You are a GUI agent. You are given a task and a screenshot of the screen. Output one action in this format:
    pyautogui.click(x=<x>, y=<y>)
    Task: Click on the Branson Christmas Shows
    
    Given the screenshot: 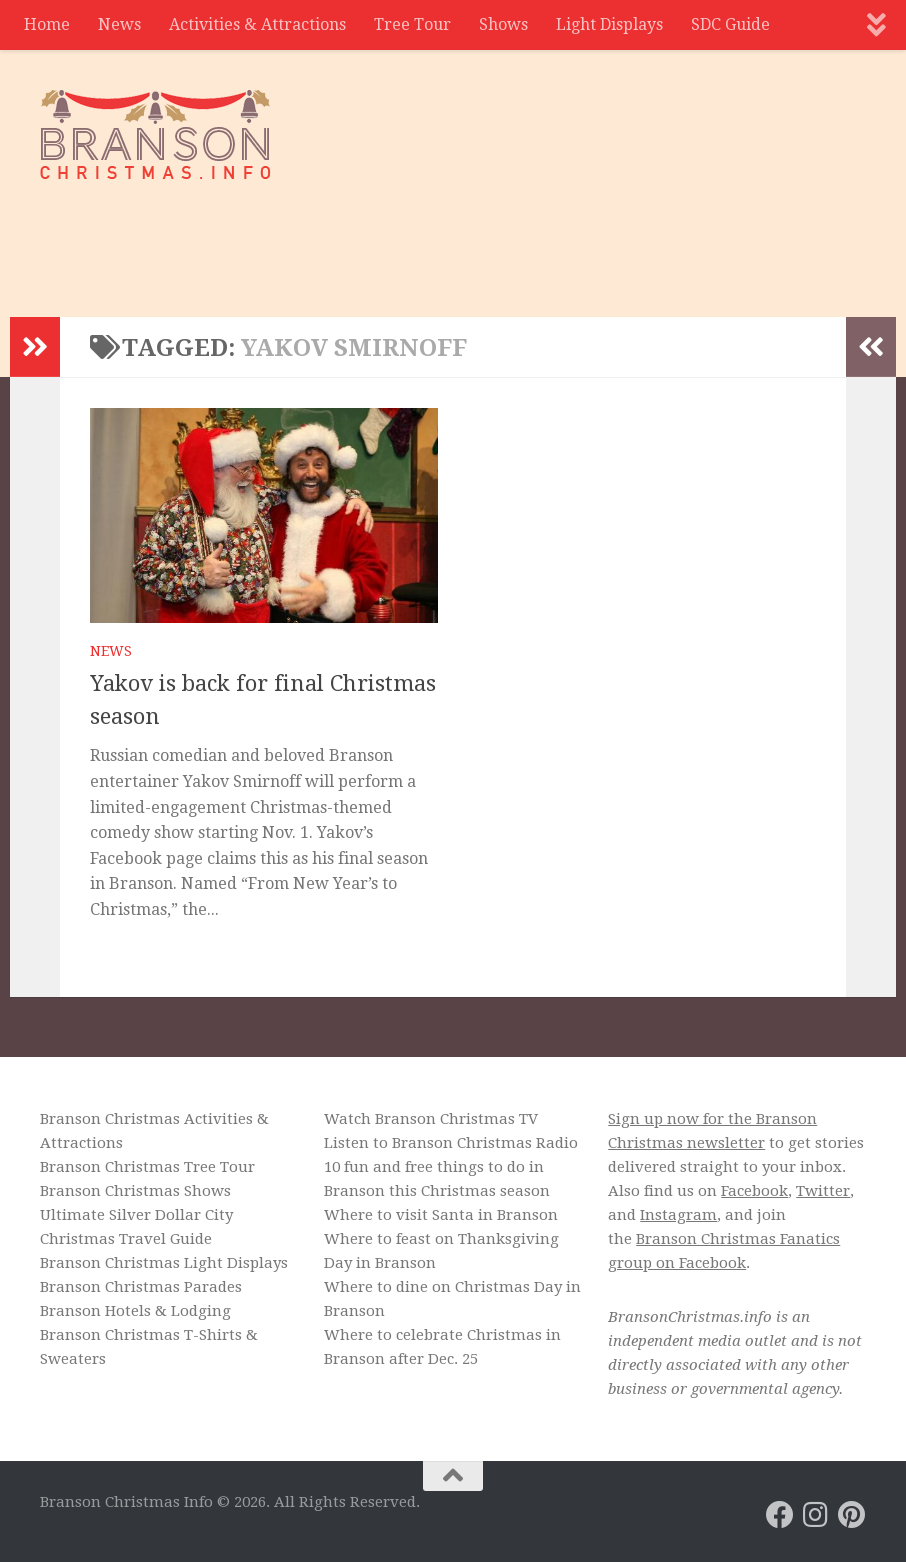 What is the action you would take?
    pyautogui.click(x=135, y=1191)
    